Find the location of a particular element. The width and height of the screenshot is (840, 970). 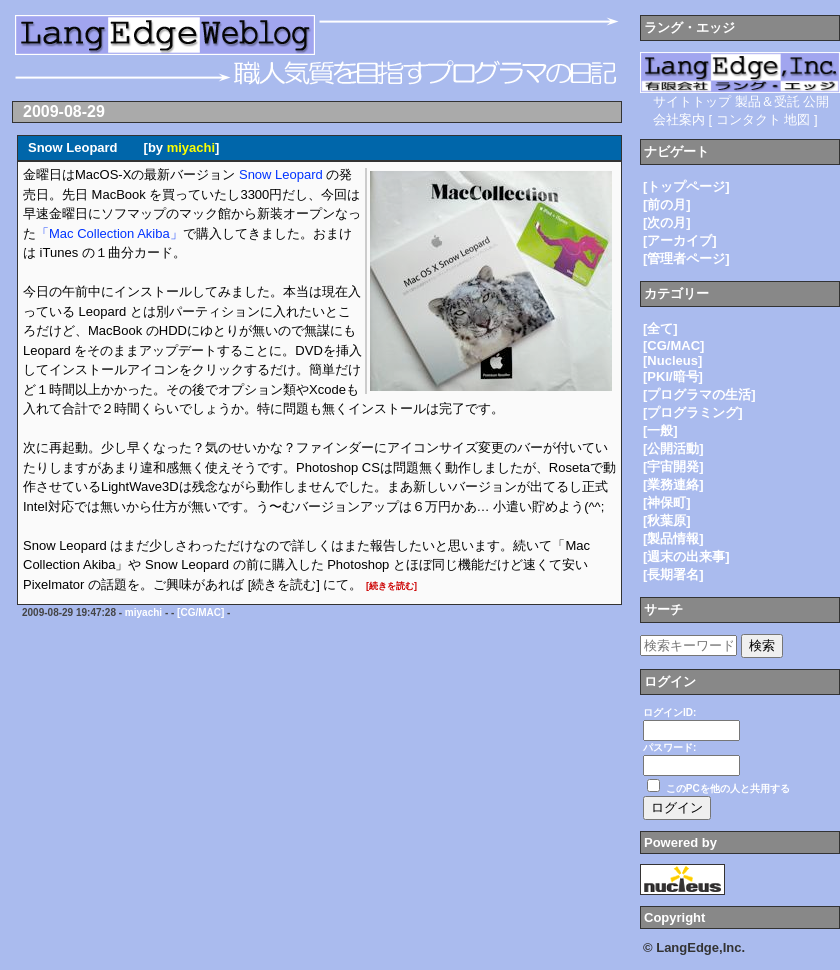

「Mac Collection Akiba」 is located at coordinates (109, 233).